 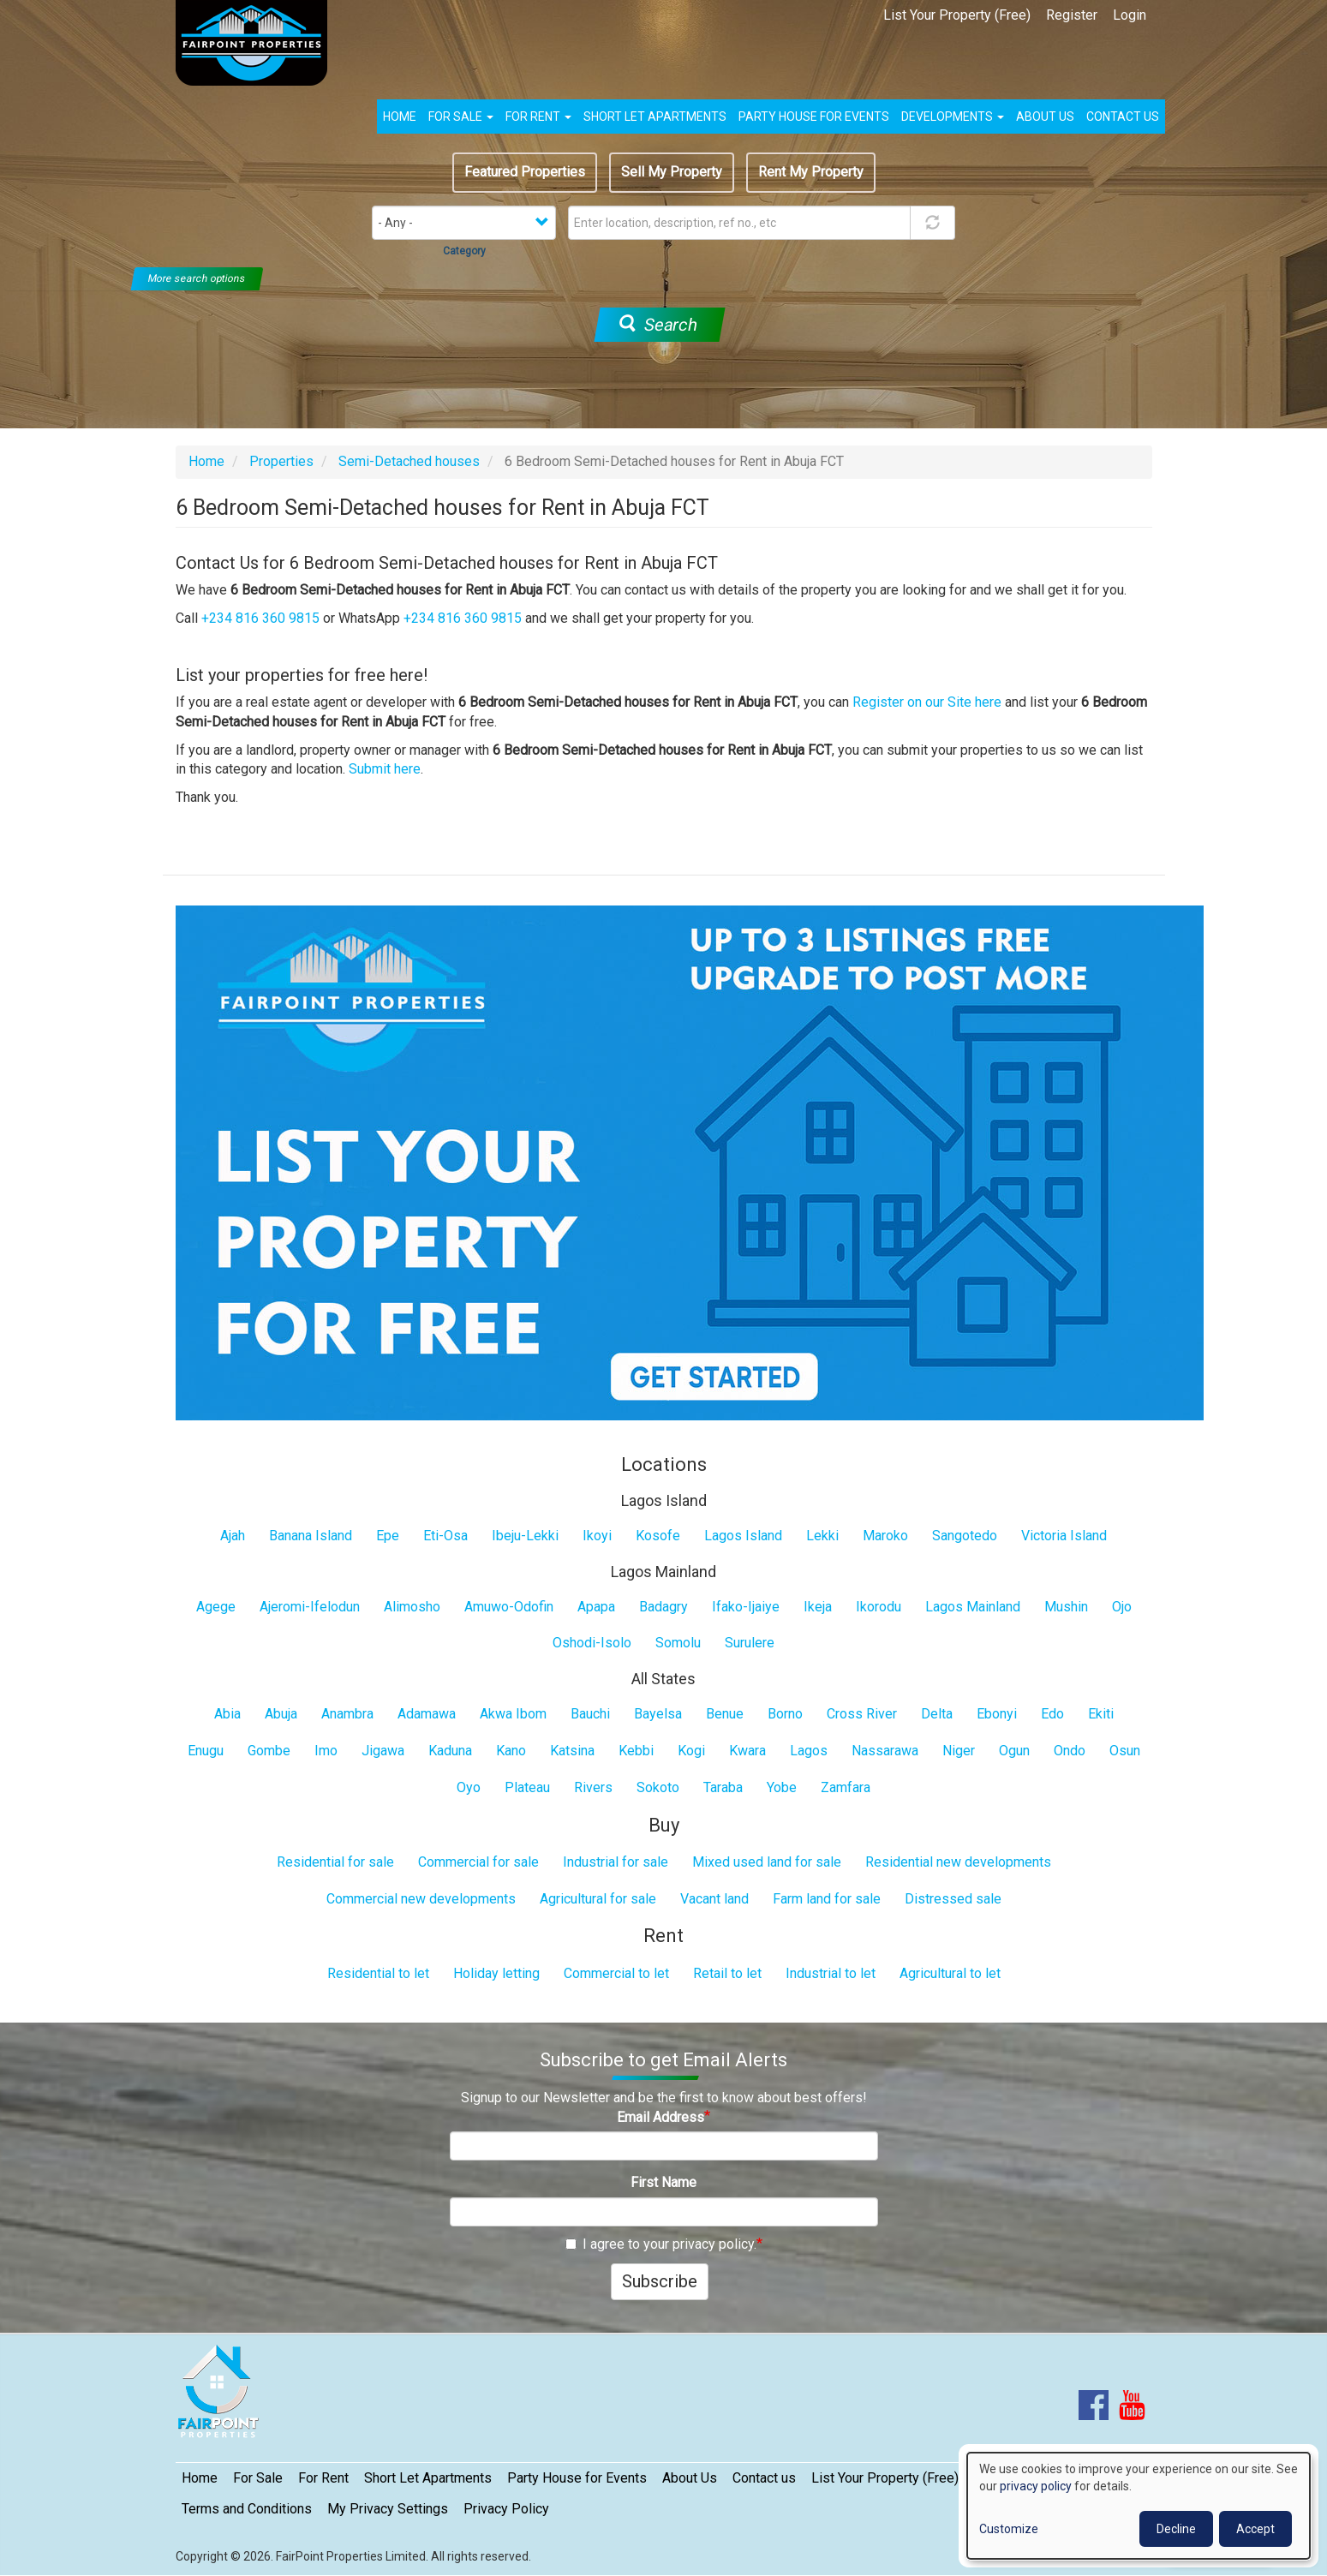 I want to click on Terms and Conditions, so click(x=247, y=2509).